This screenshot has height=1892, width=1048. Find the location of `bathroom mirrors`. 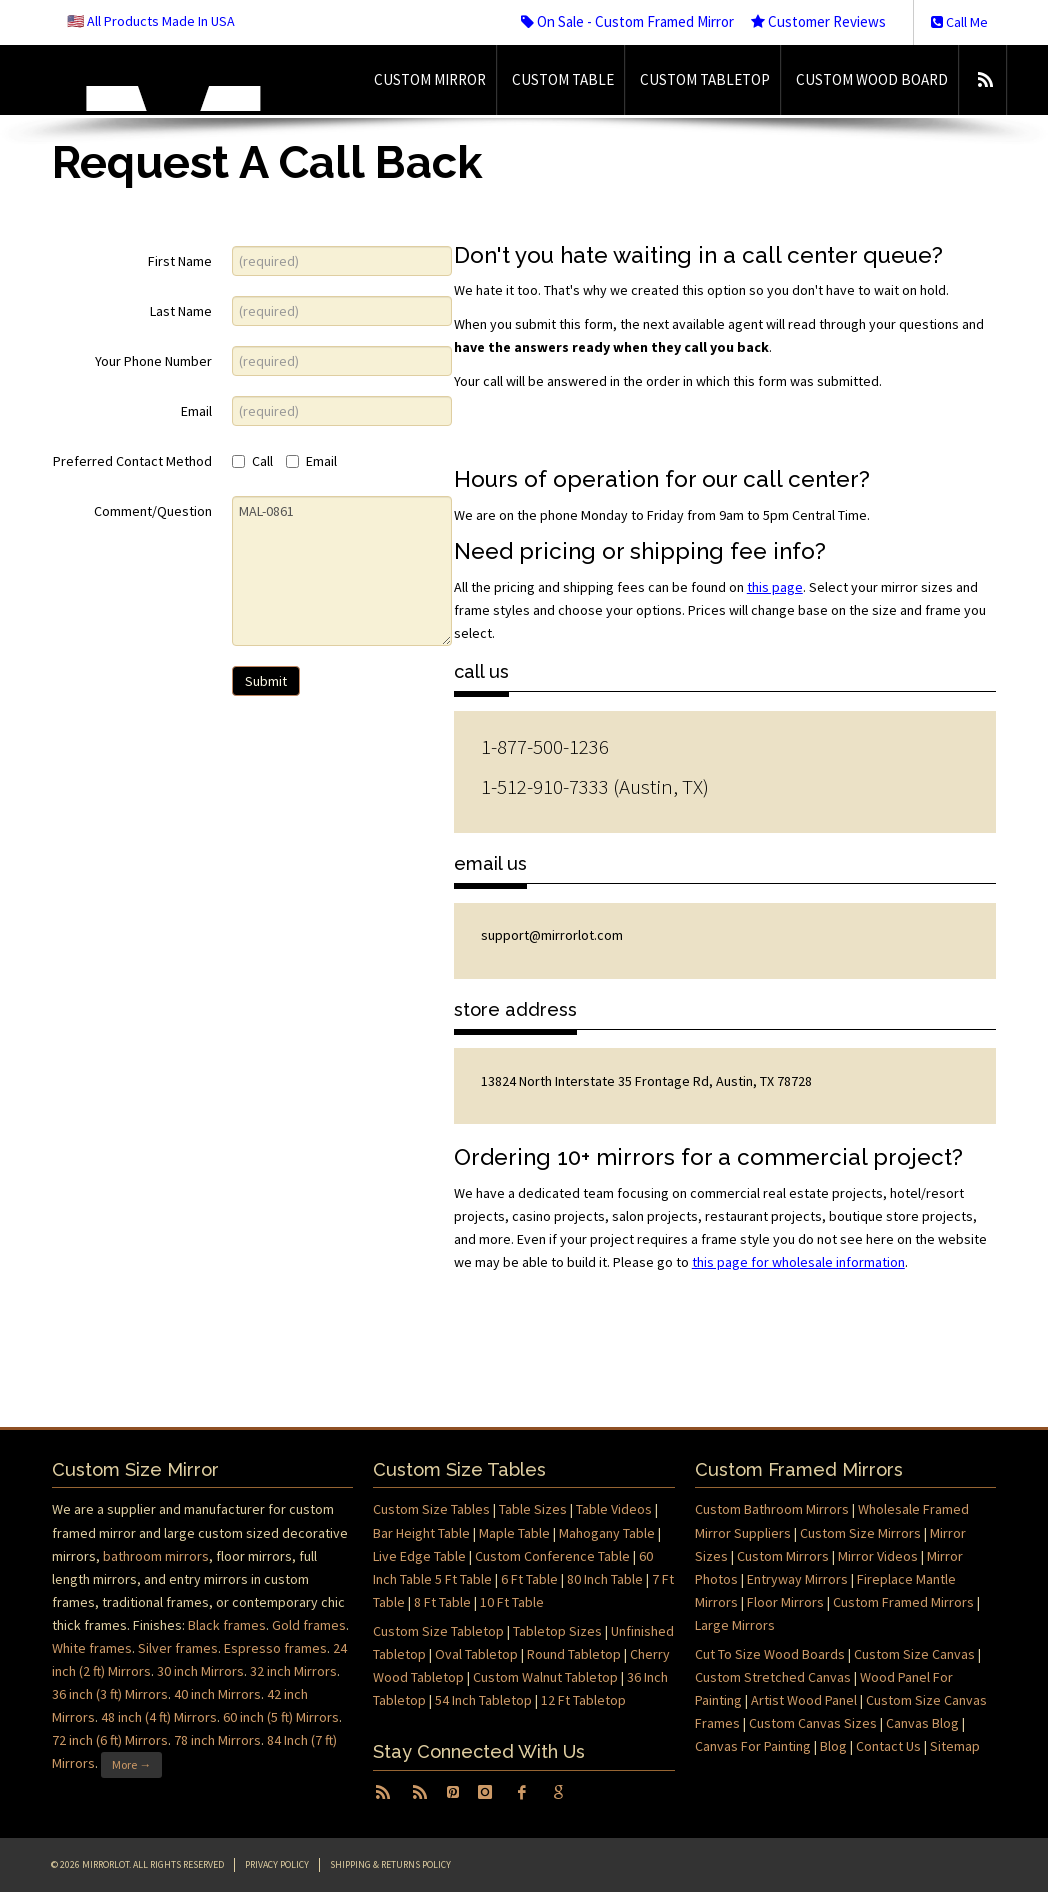

bathroom mirrors is located at coordinates (156, 1556).